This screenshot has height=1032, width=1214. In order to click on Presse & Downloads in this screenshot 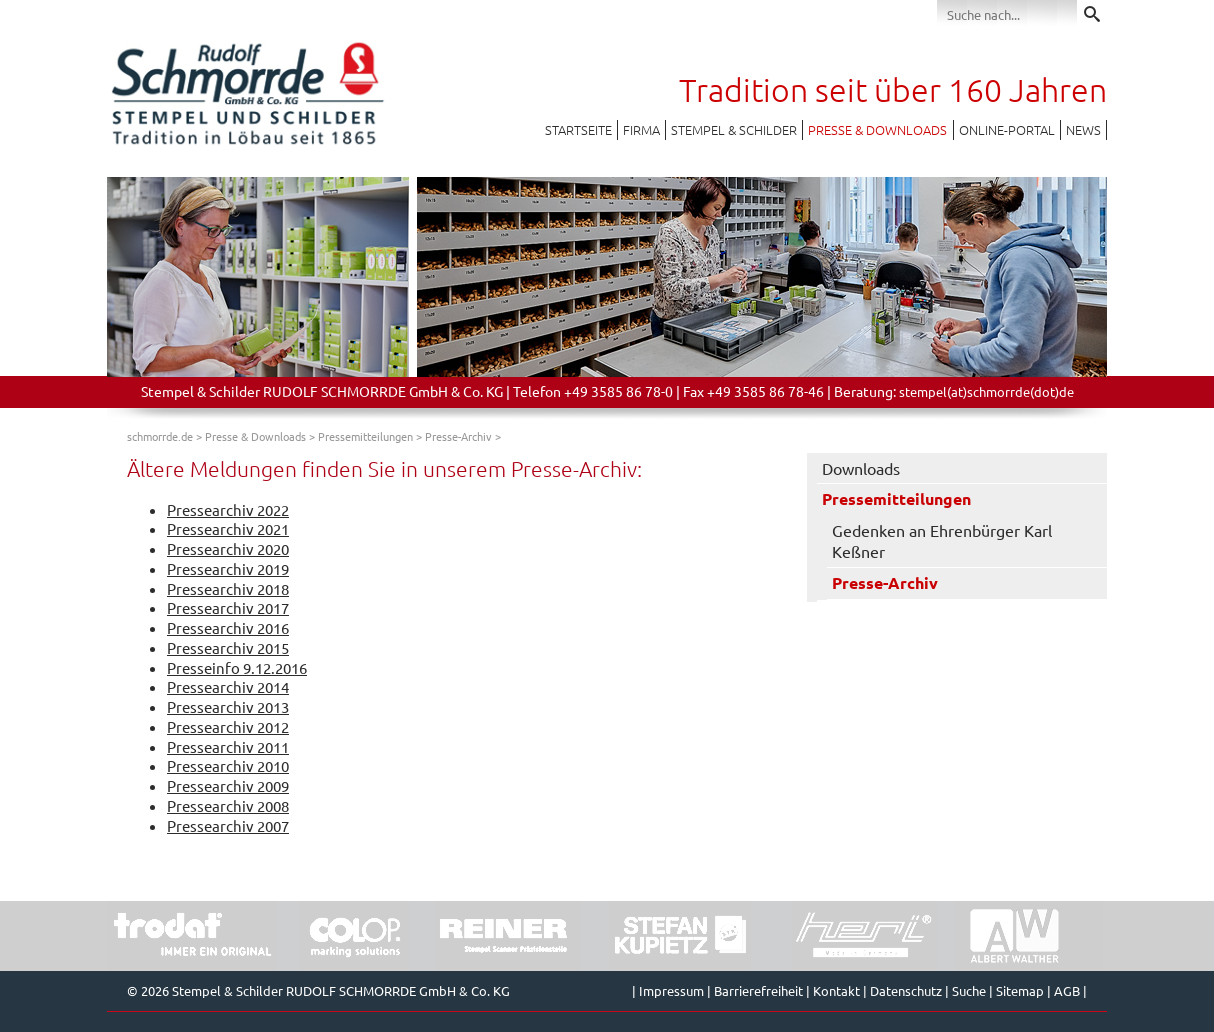, I will do `click(877, 129)`.